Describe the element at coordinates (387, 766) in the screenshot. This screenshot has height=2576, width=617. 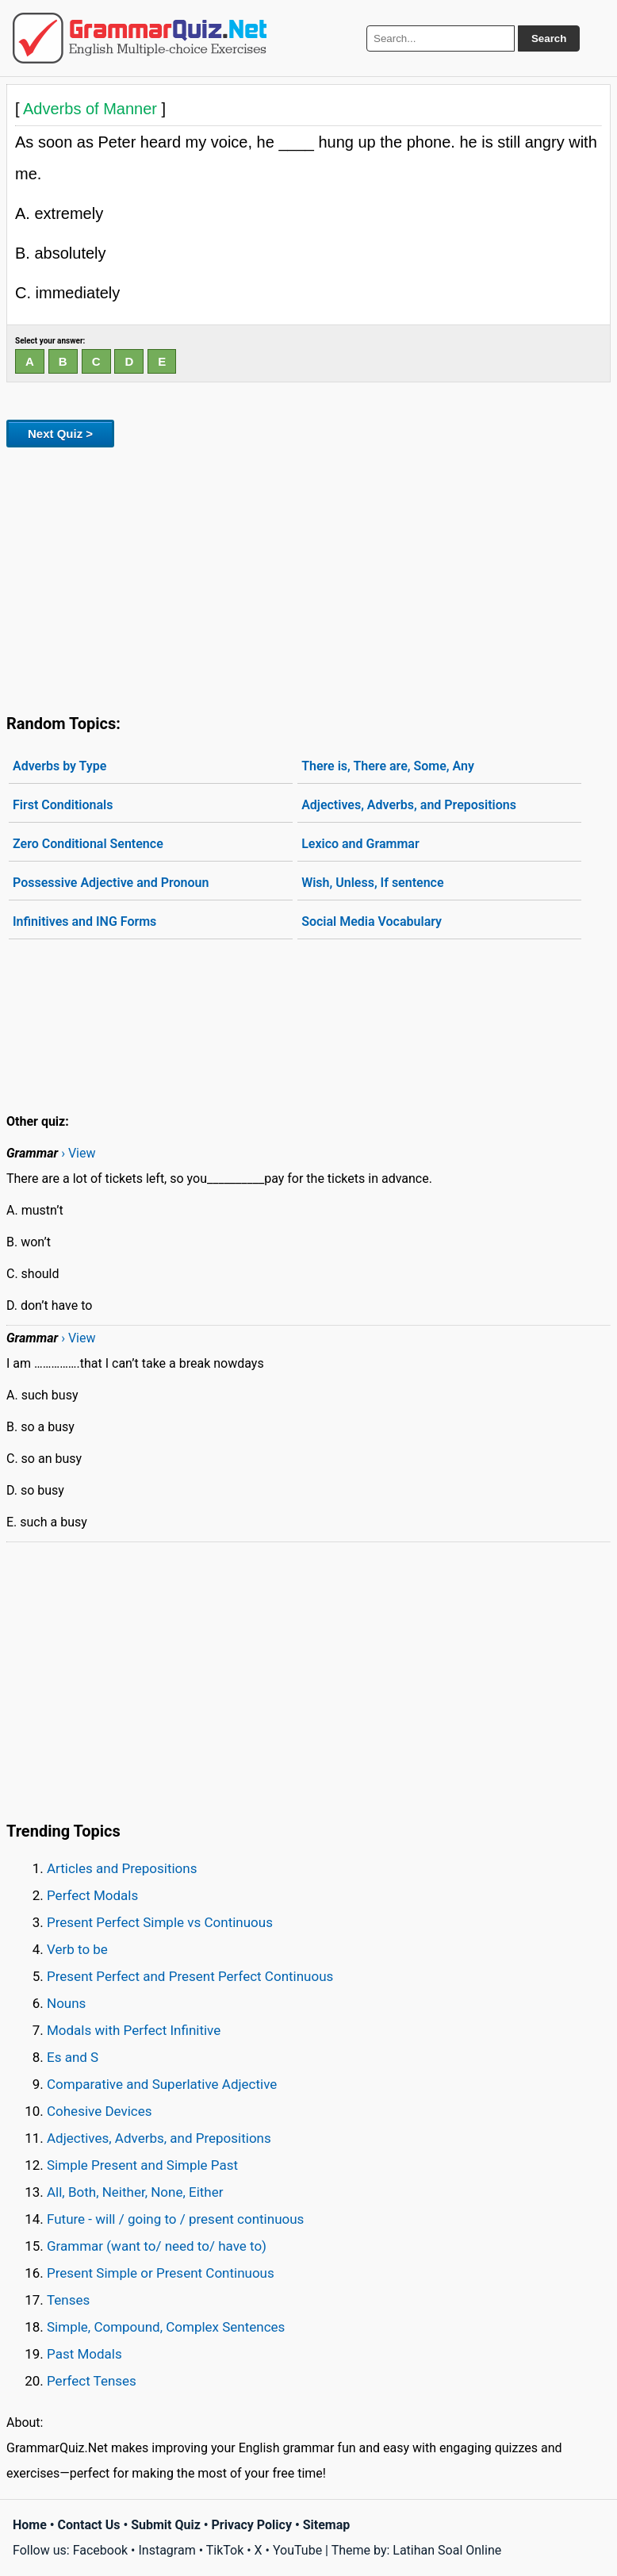
I see `There is, There are, Some, Any` at that location.